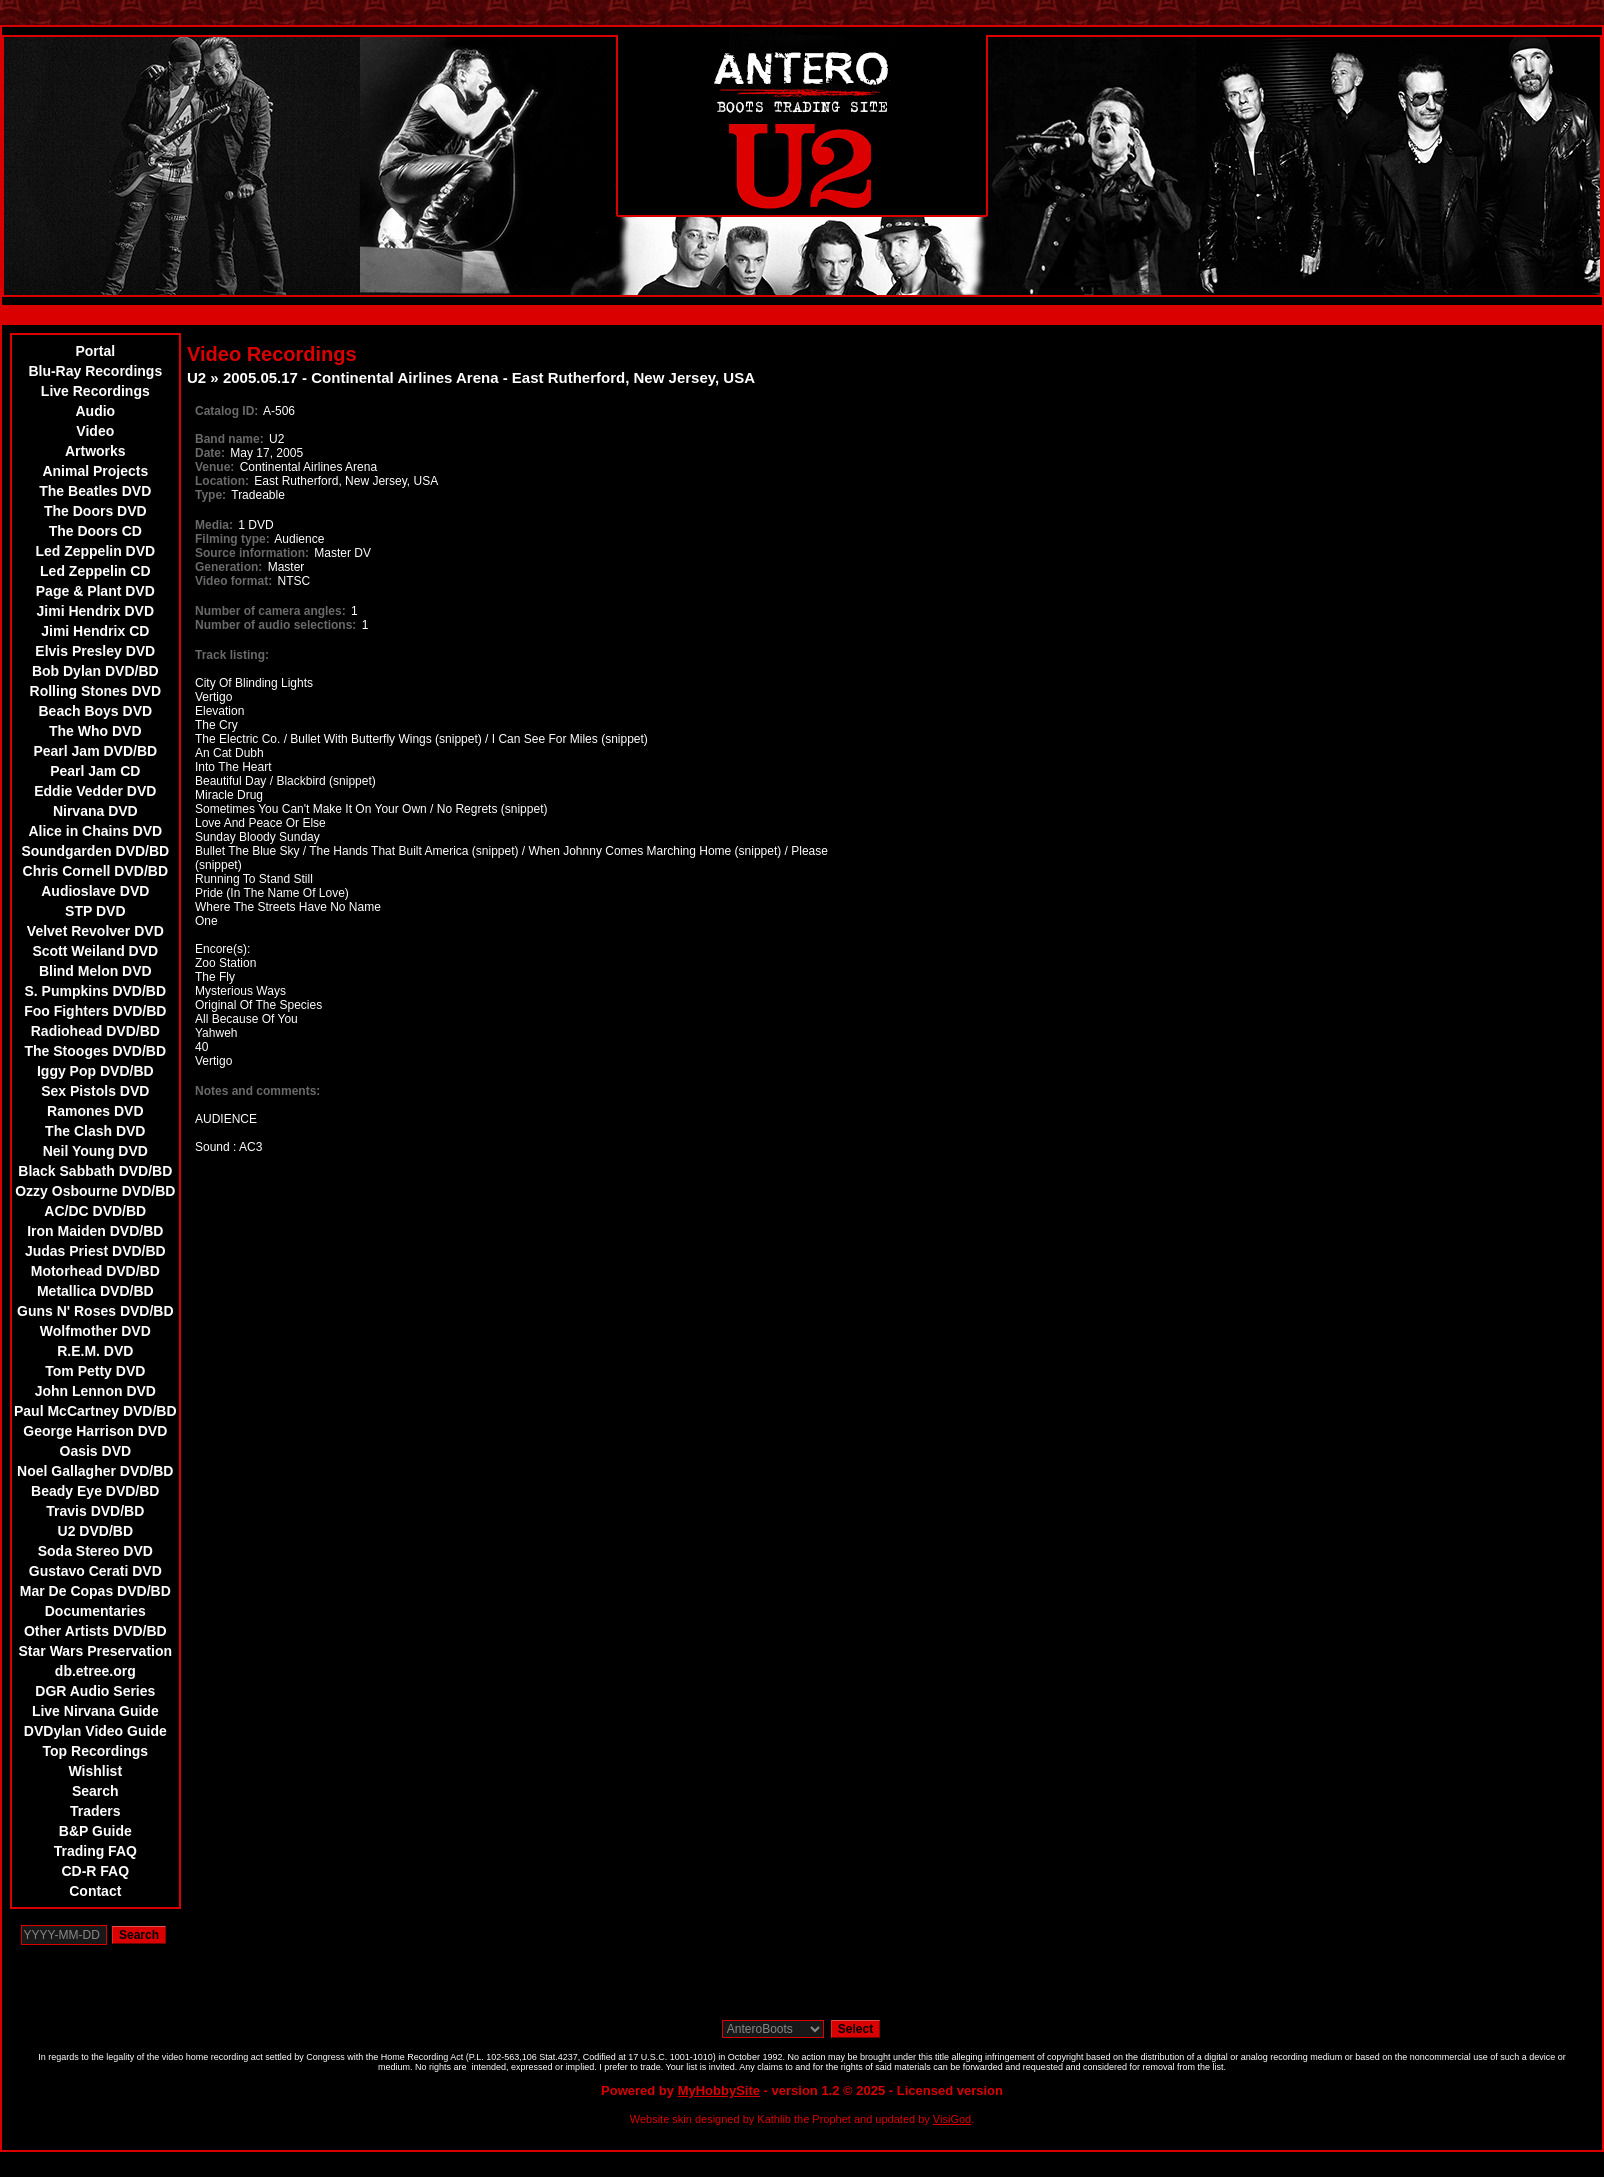 This screenshot has height=2177, width=1604. What do you see at coordinates (226, 411) in the screenshot?
I see `Catalog ID:` at bounding box center [226, 411].